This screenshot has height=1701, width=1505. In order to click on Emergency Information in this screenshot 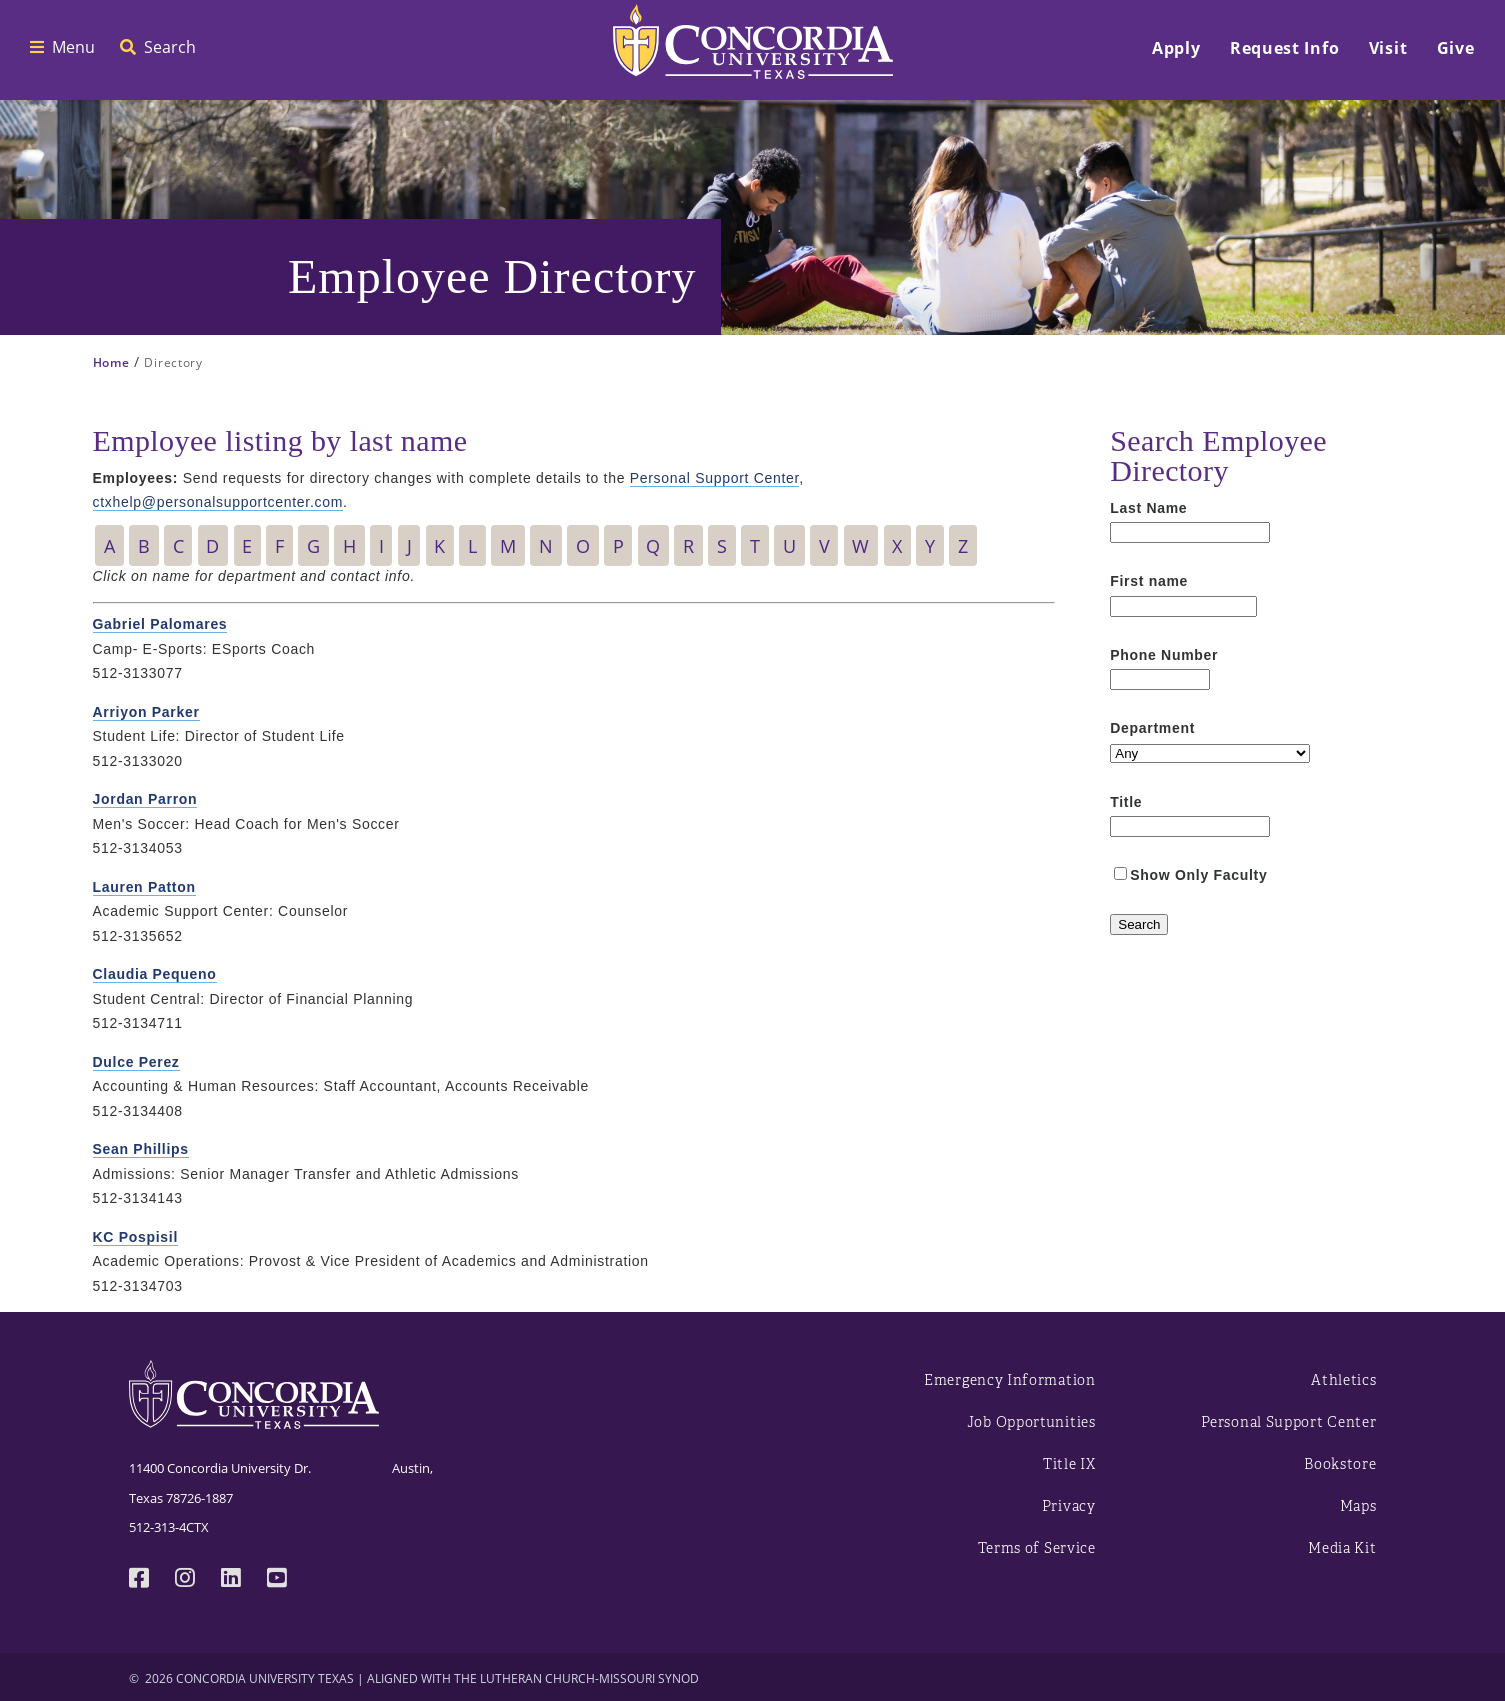, I will do `click(1010, 1380)`.